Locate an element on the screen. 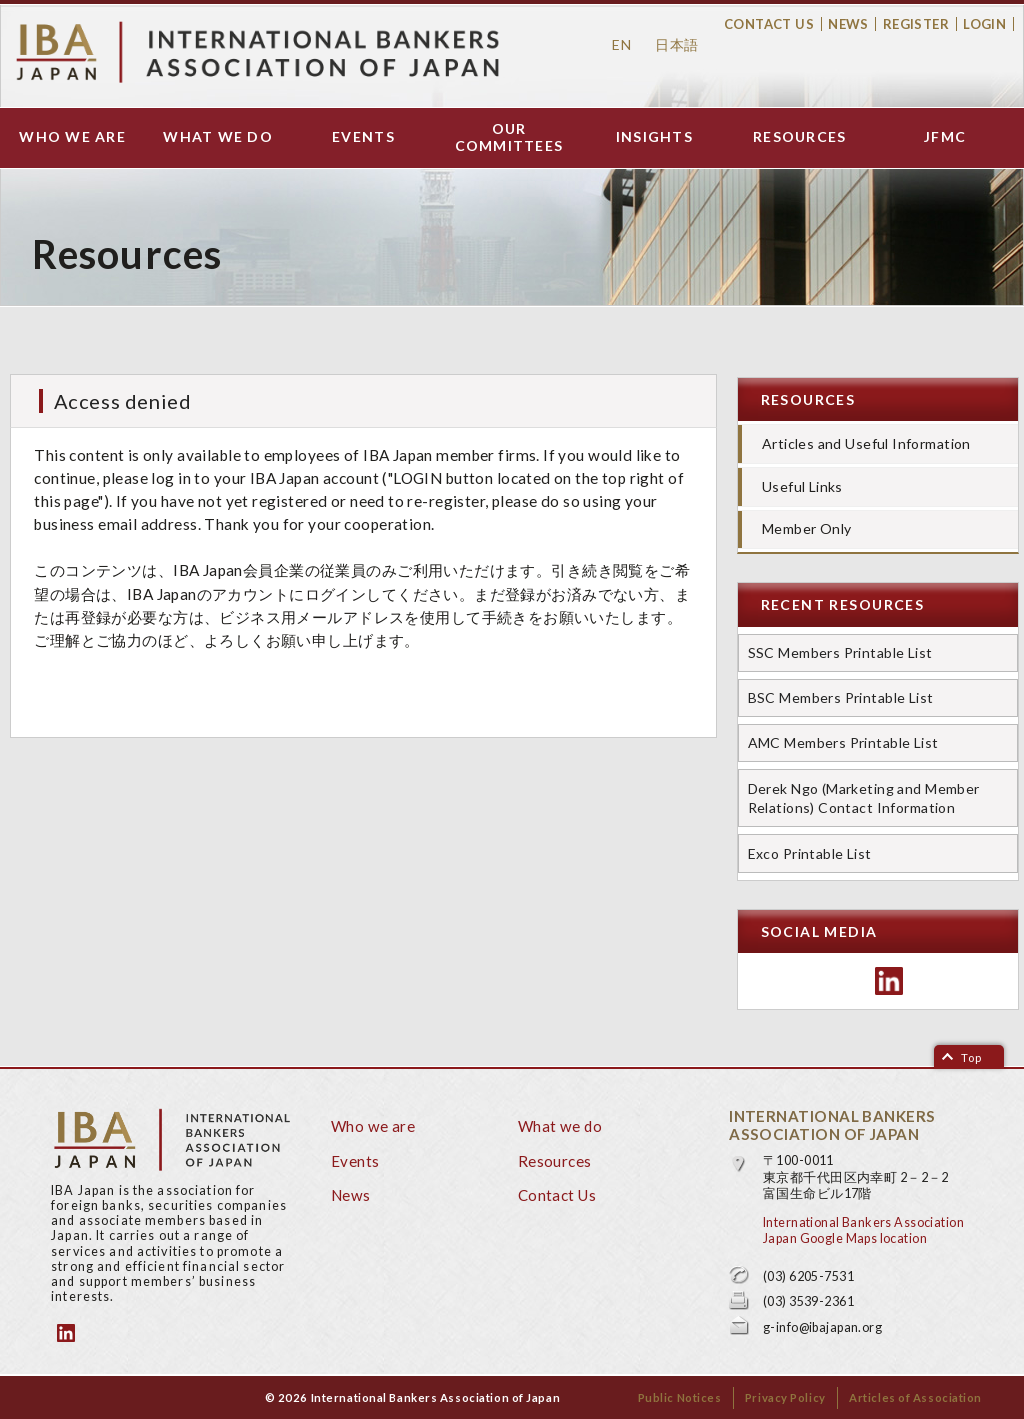 The image size is (1024, 1419). Insights is located at coordinates (654, 137).